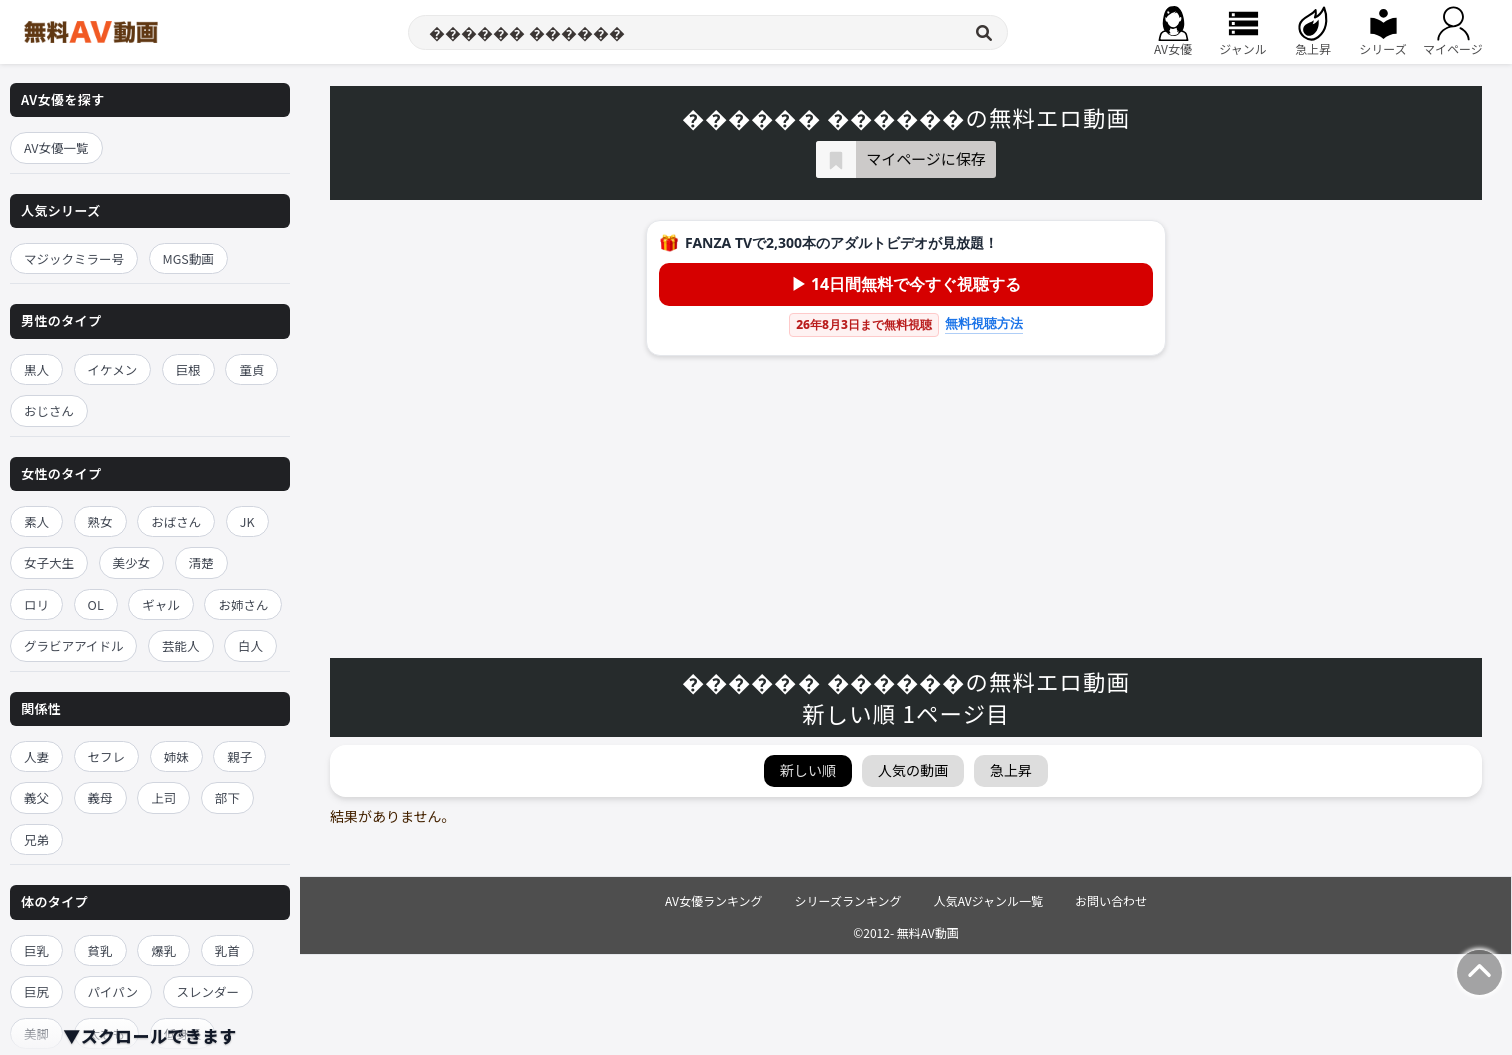 This screenshot has height=1055, width=1512. What do you see at coordinates (243, 604) in the screenshot?
I see `お姉さん` at bounding box center [243, 604].